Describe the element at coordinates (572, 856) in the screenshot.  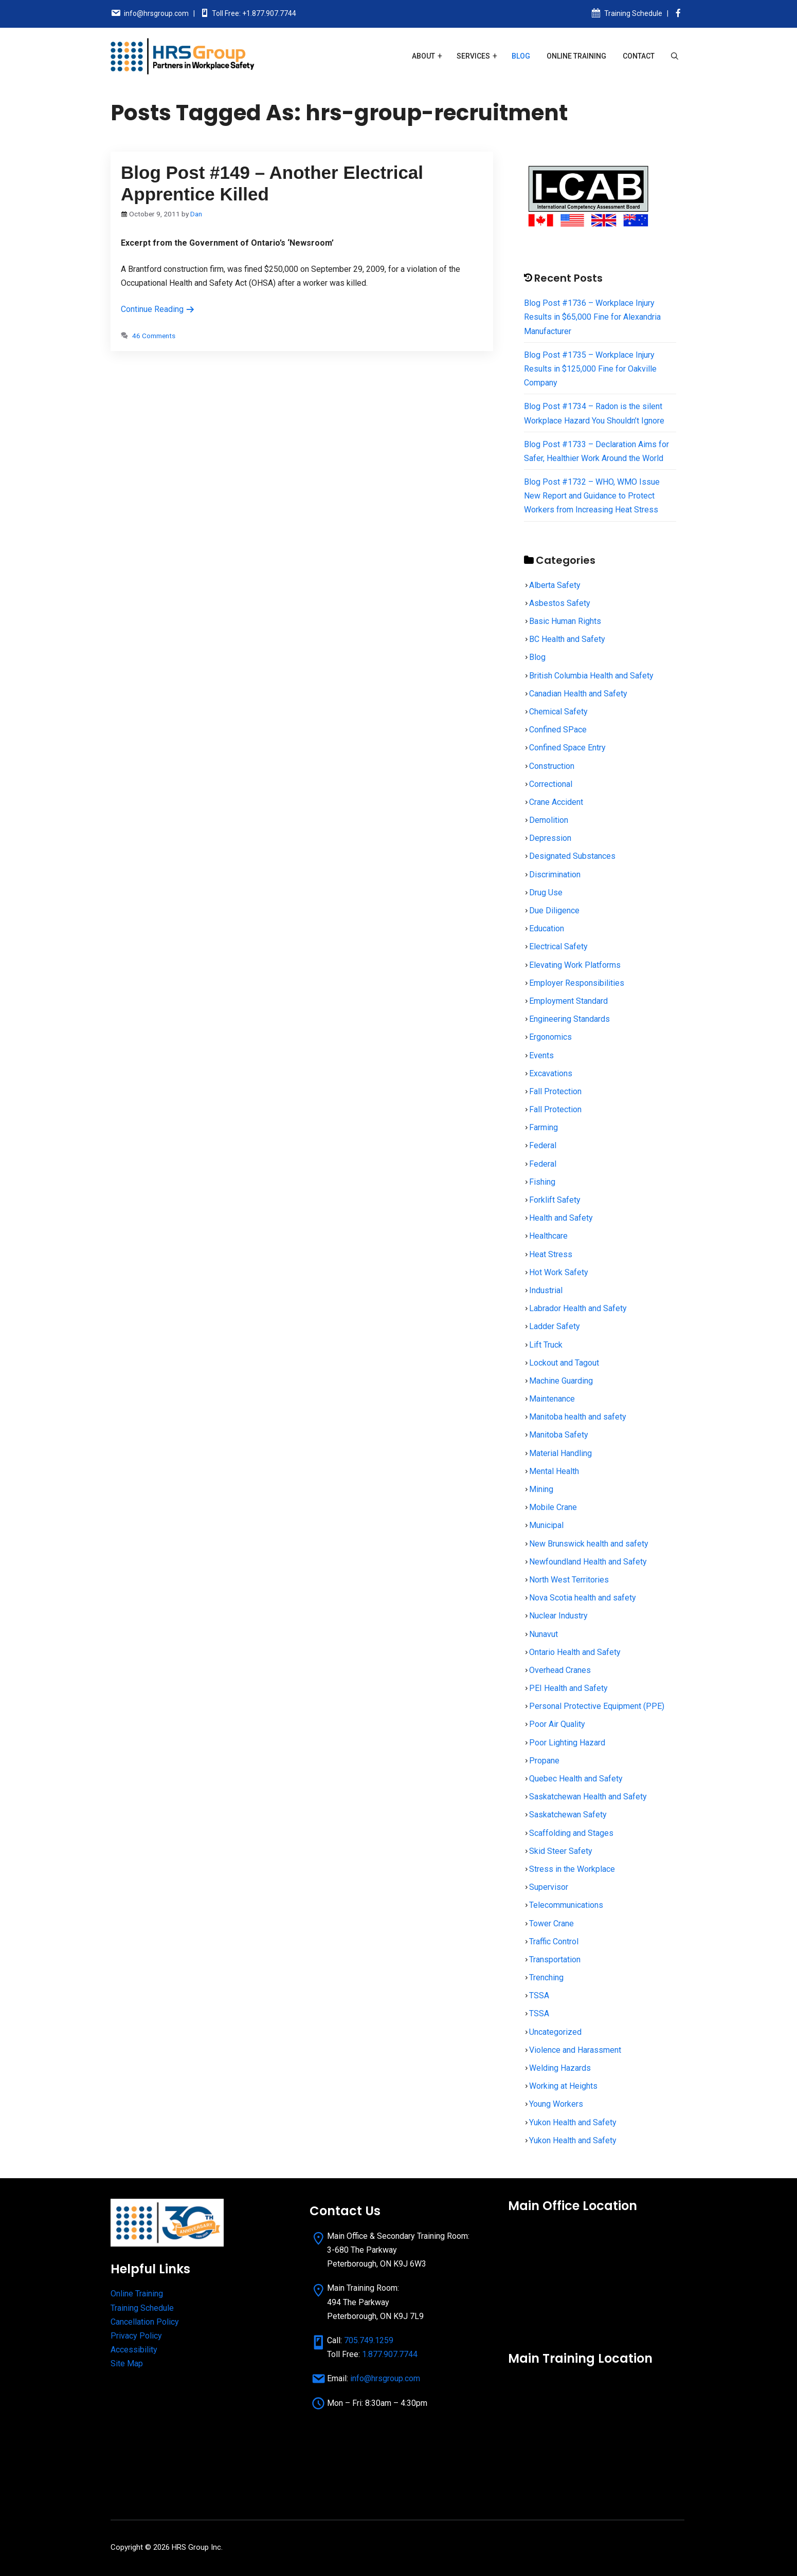
I see `Designated Substances` at that location.